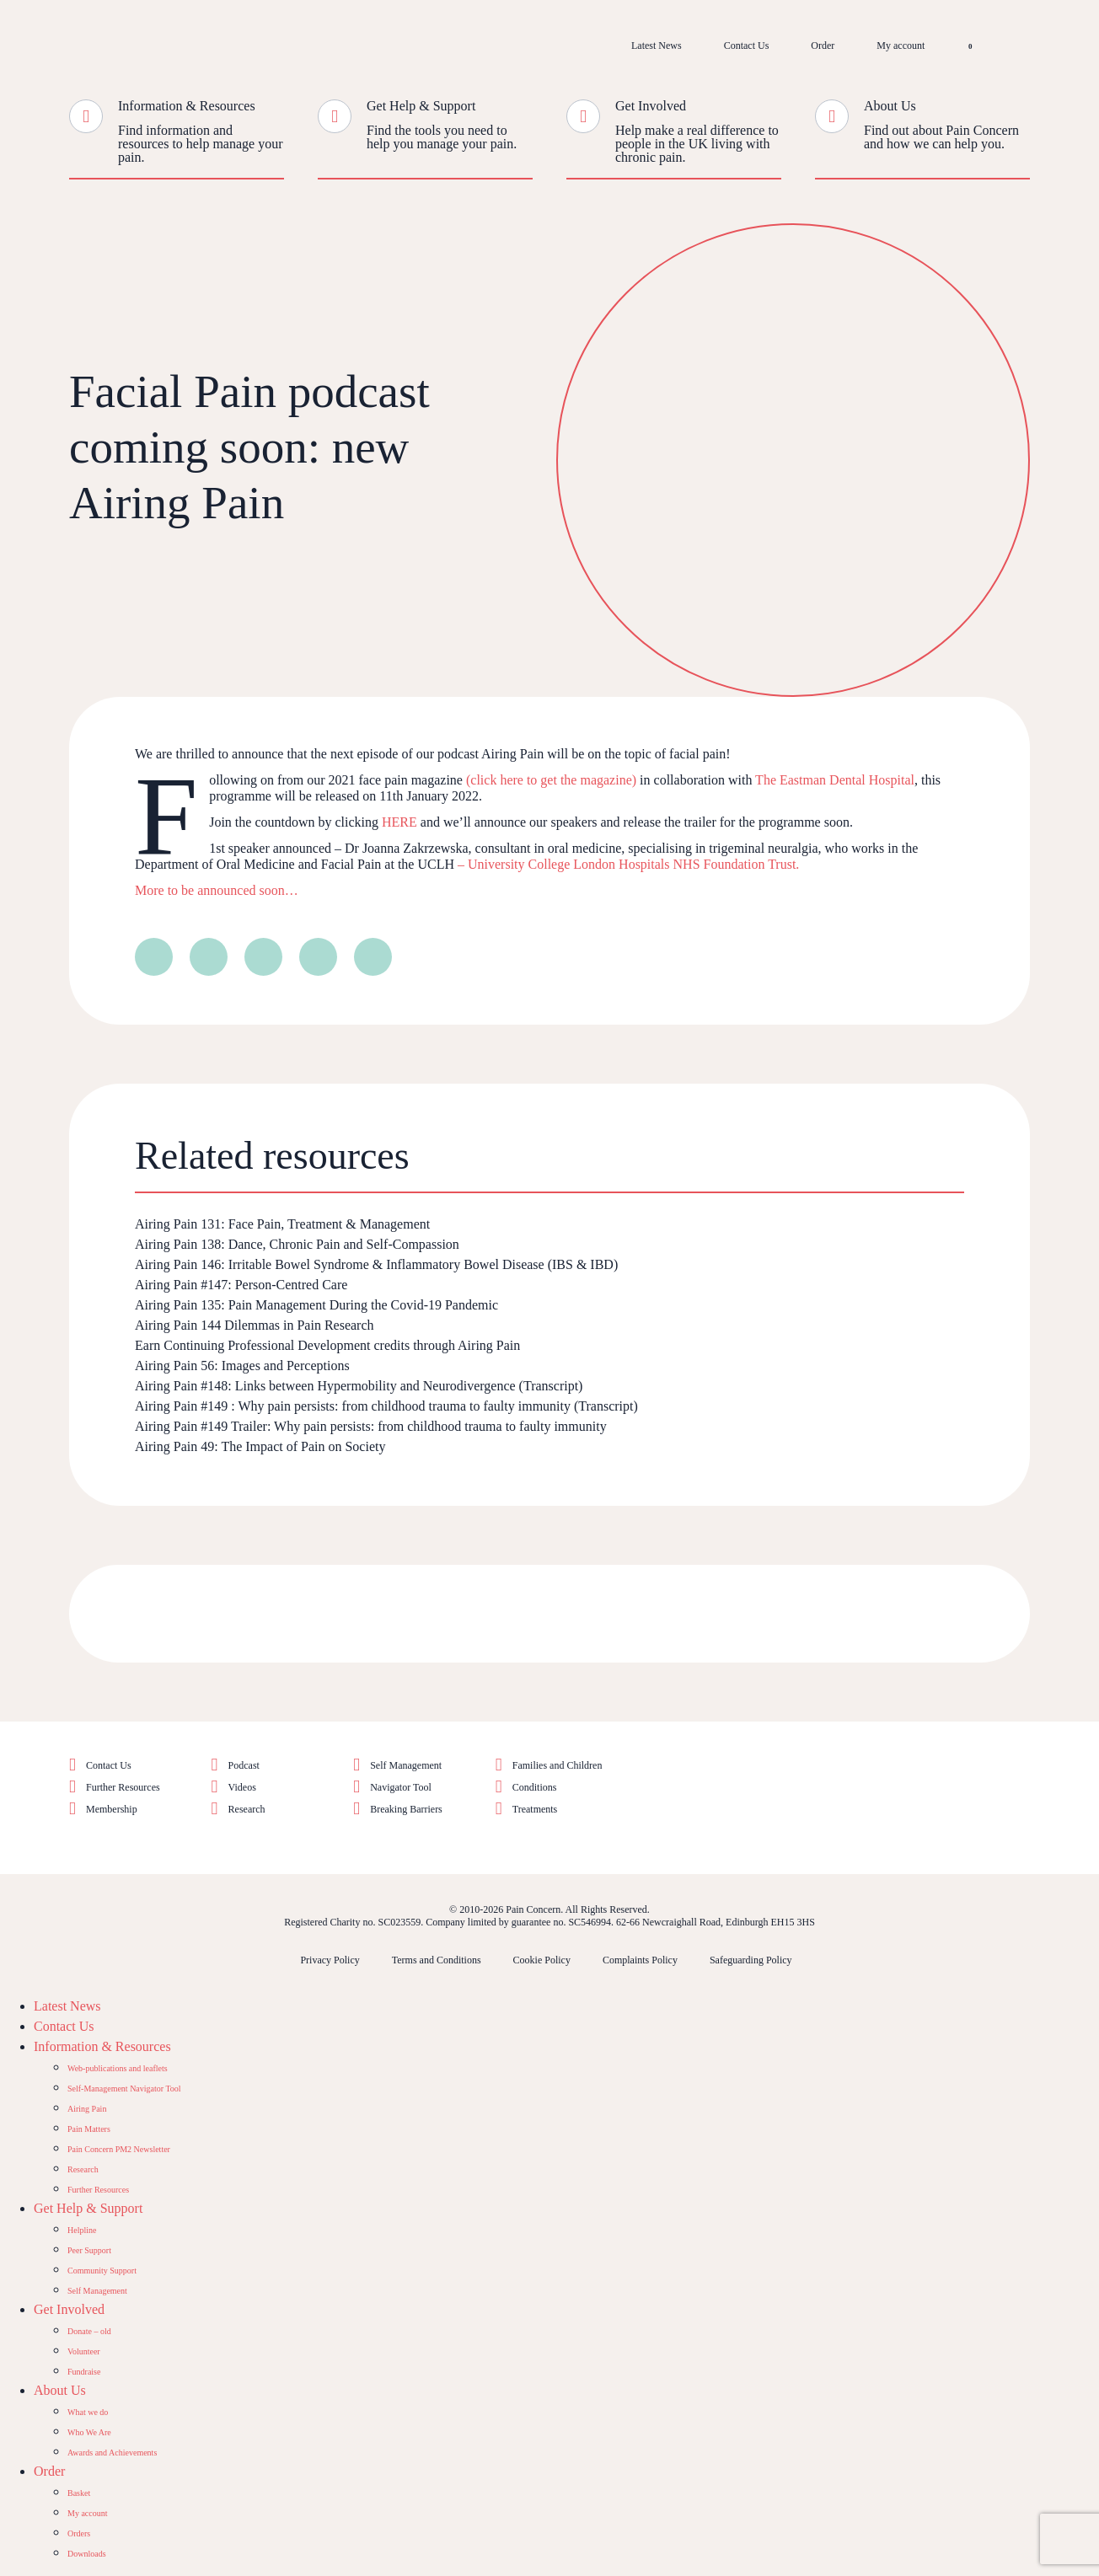  What do you see at coordinates (371, 1426) in the screenshot?
I see `Airing Pain #149 Trailer: Why pain persists: from childhood trauma to faulty immunity` at bounding box center [371, 1426].